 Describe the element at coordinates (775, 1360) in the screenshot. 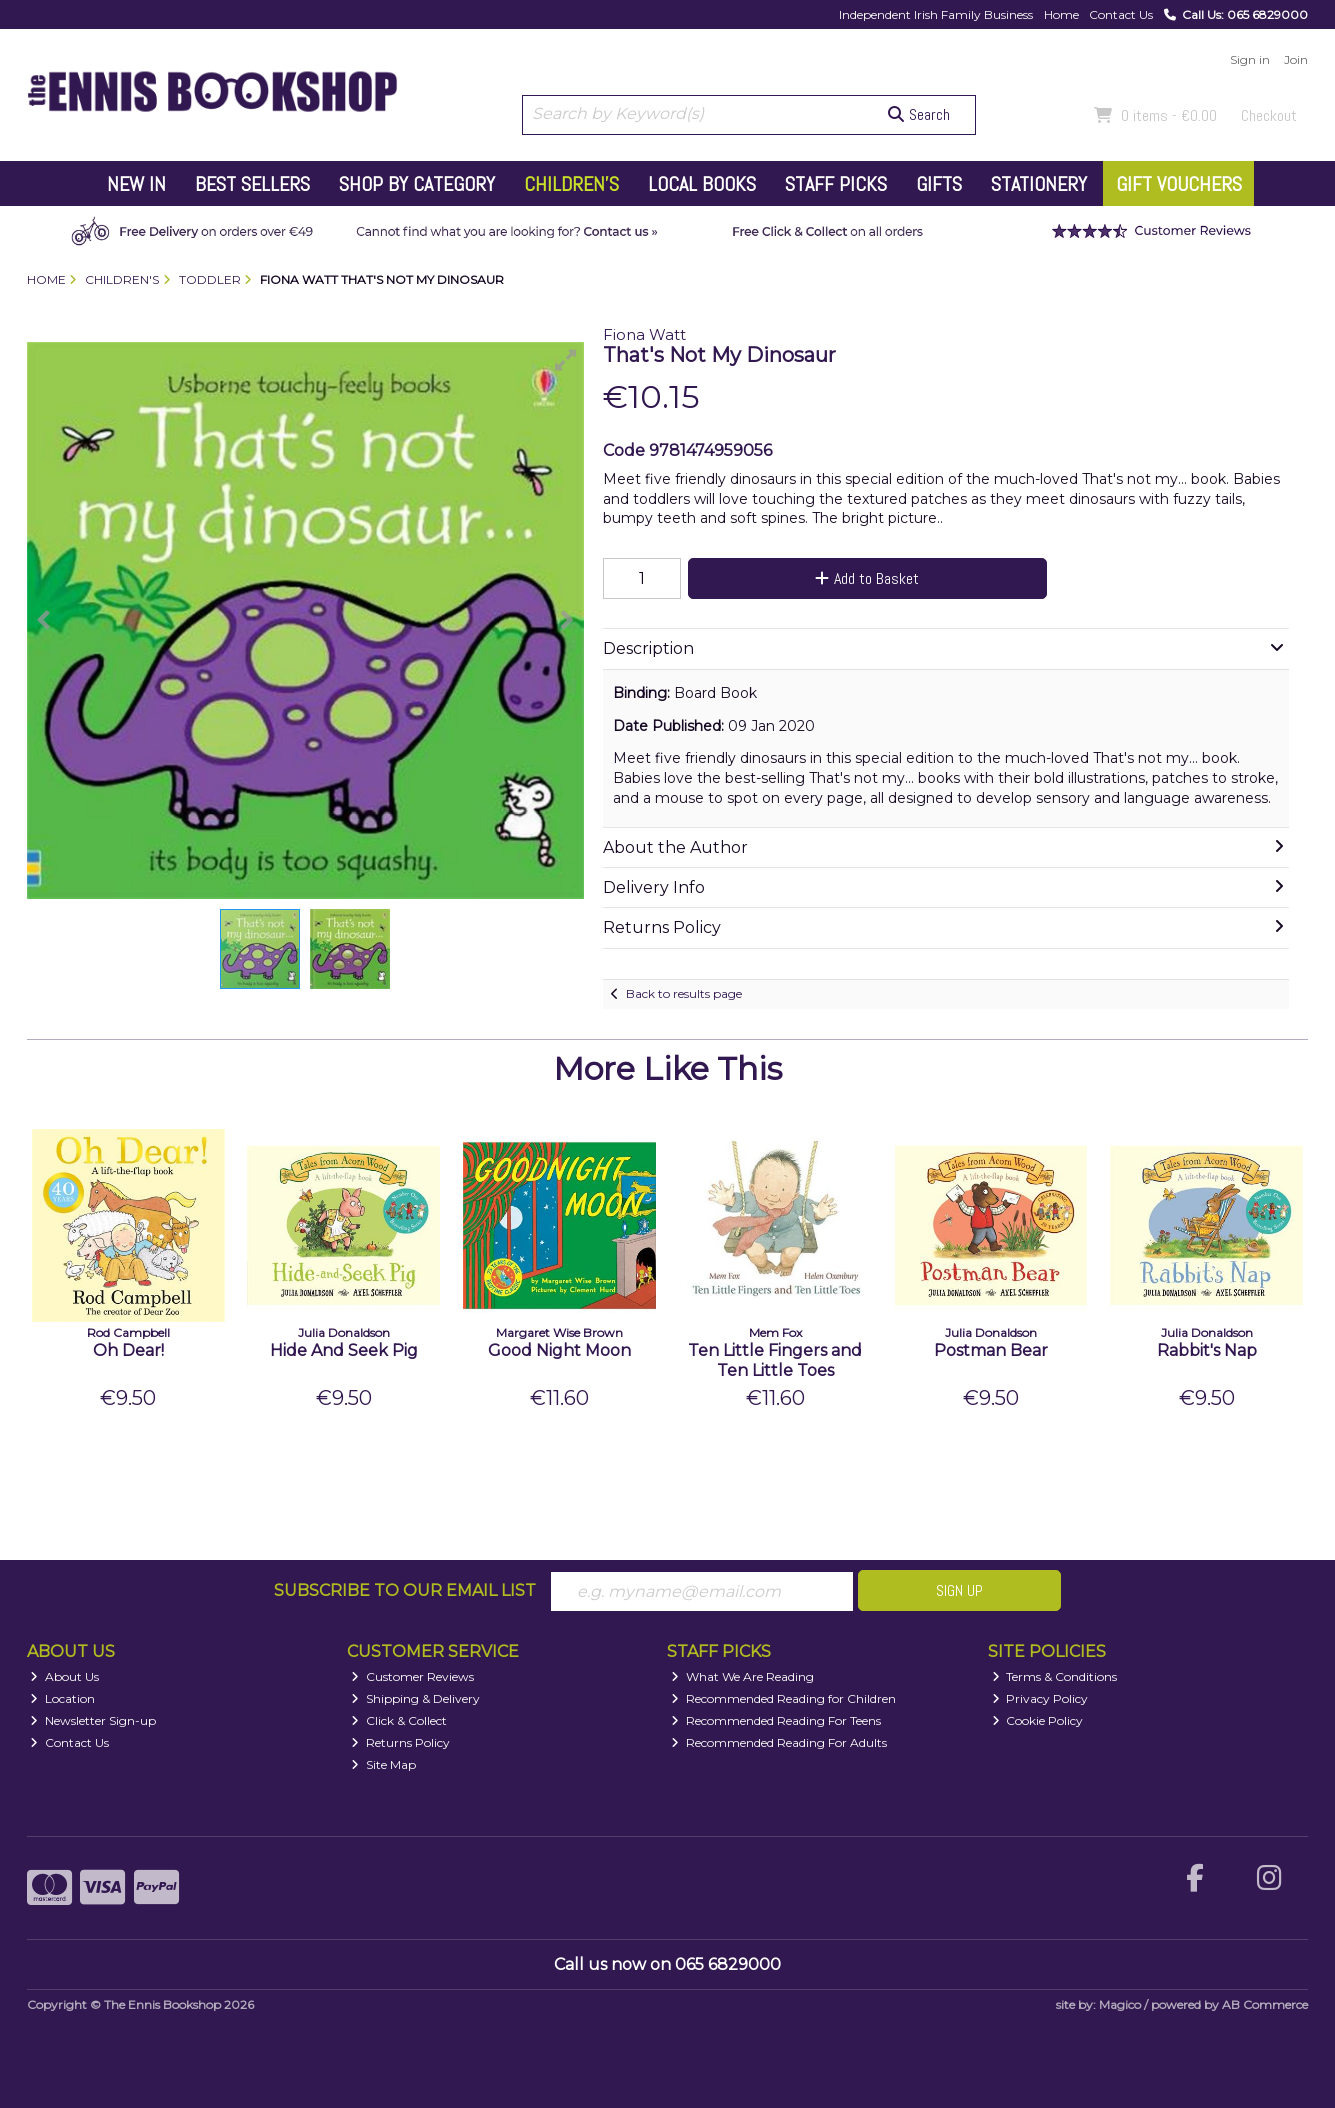

I see `Ten Little Fingers and Ten Little Toes` at that location.